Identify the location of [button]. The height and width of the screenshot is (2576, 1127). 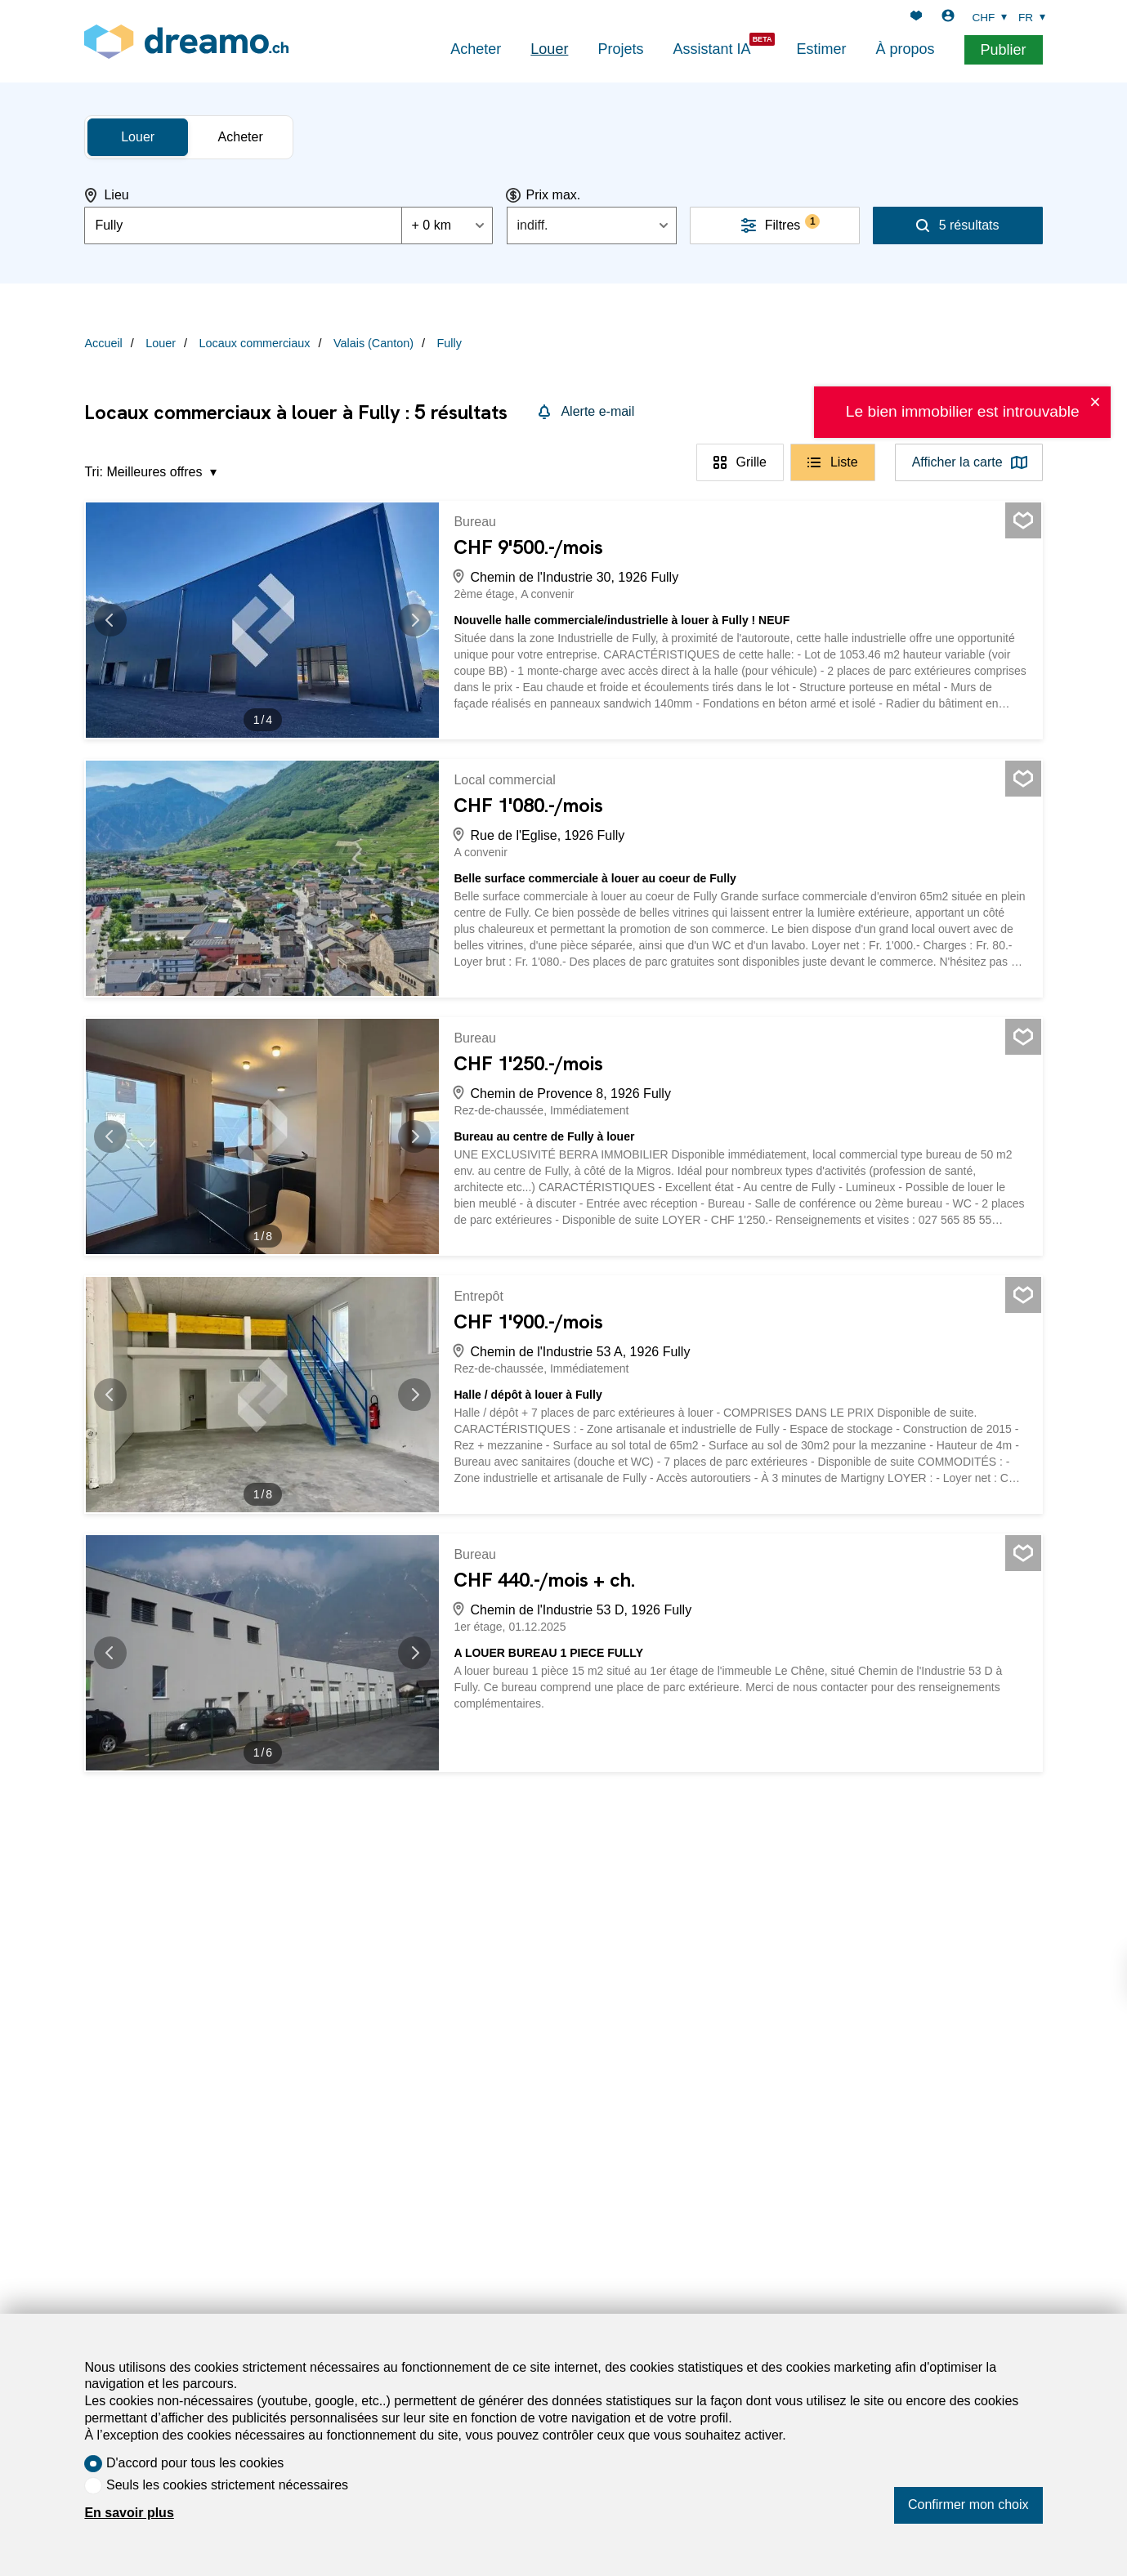
(118, 620).